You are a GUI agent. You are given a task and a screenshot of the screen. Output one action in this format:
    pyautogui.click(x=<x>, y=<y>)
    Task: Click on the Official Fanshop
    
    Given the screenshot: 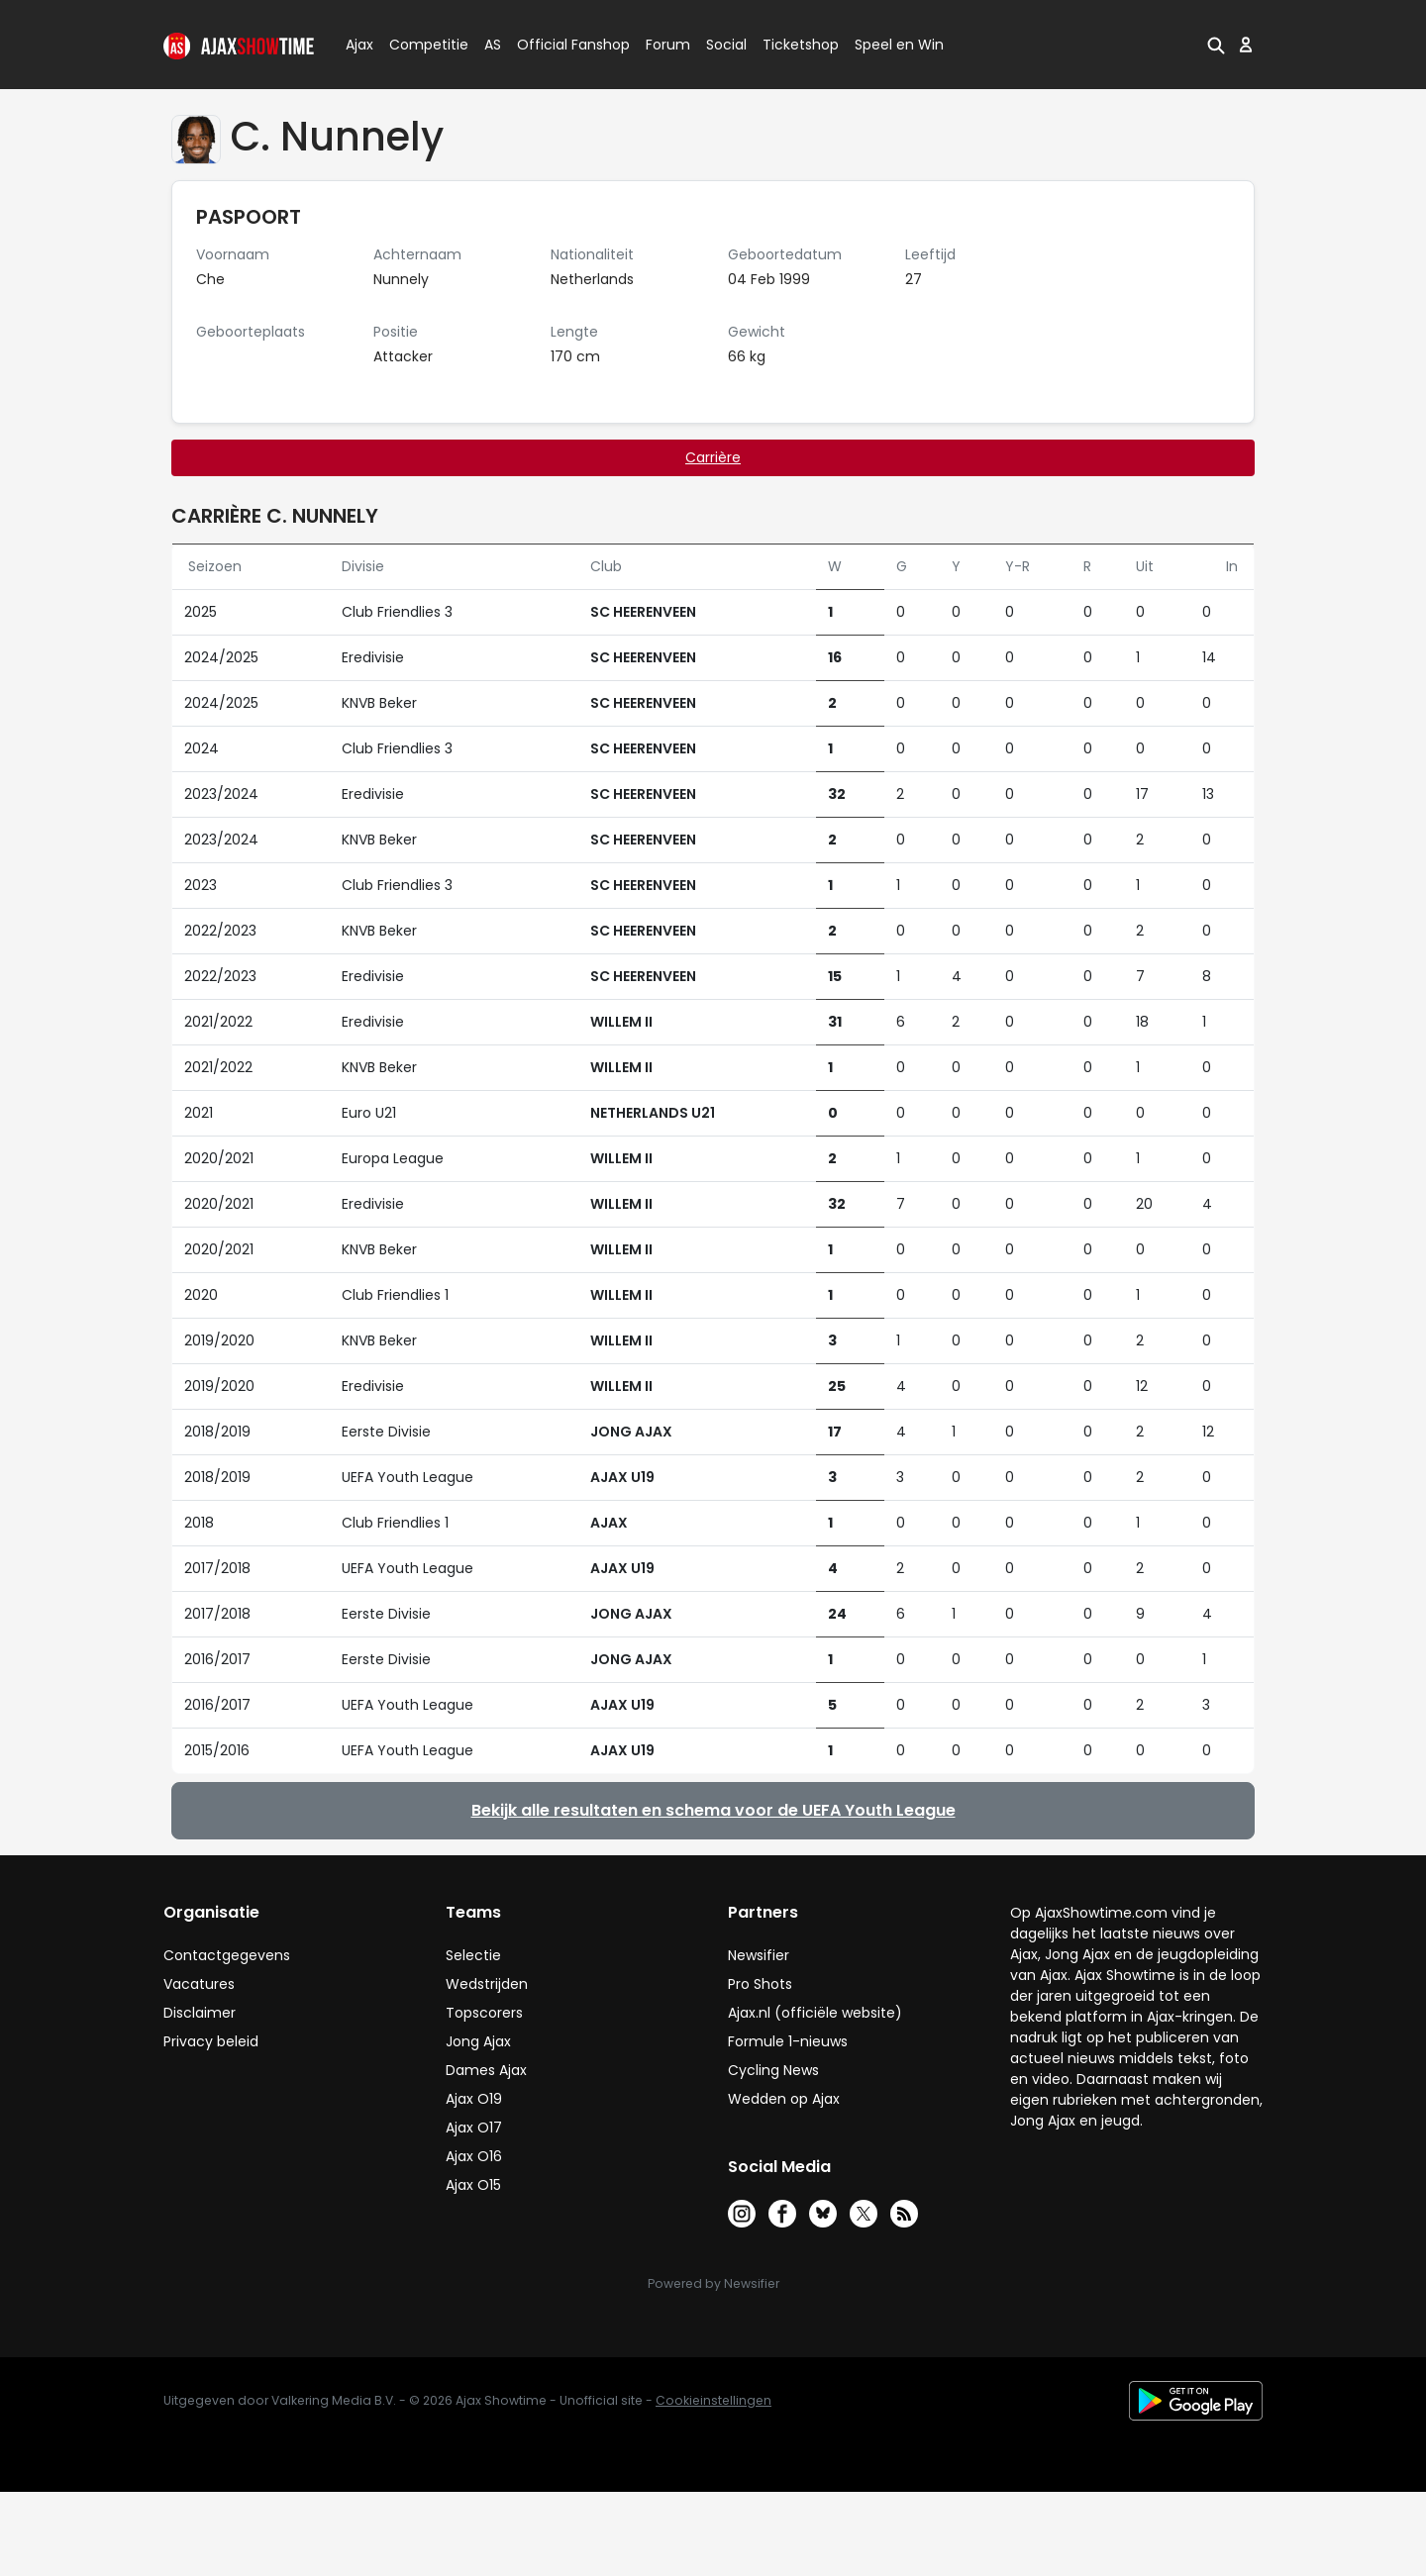 What is the action you would take?
    pyautogui.click(x=561, y=44)
    